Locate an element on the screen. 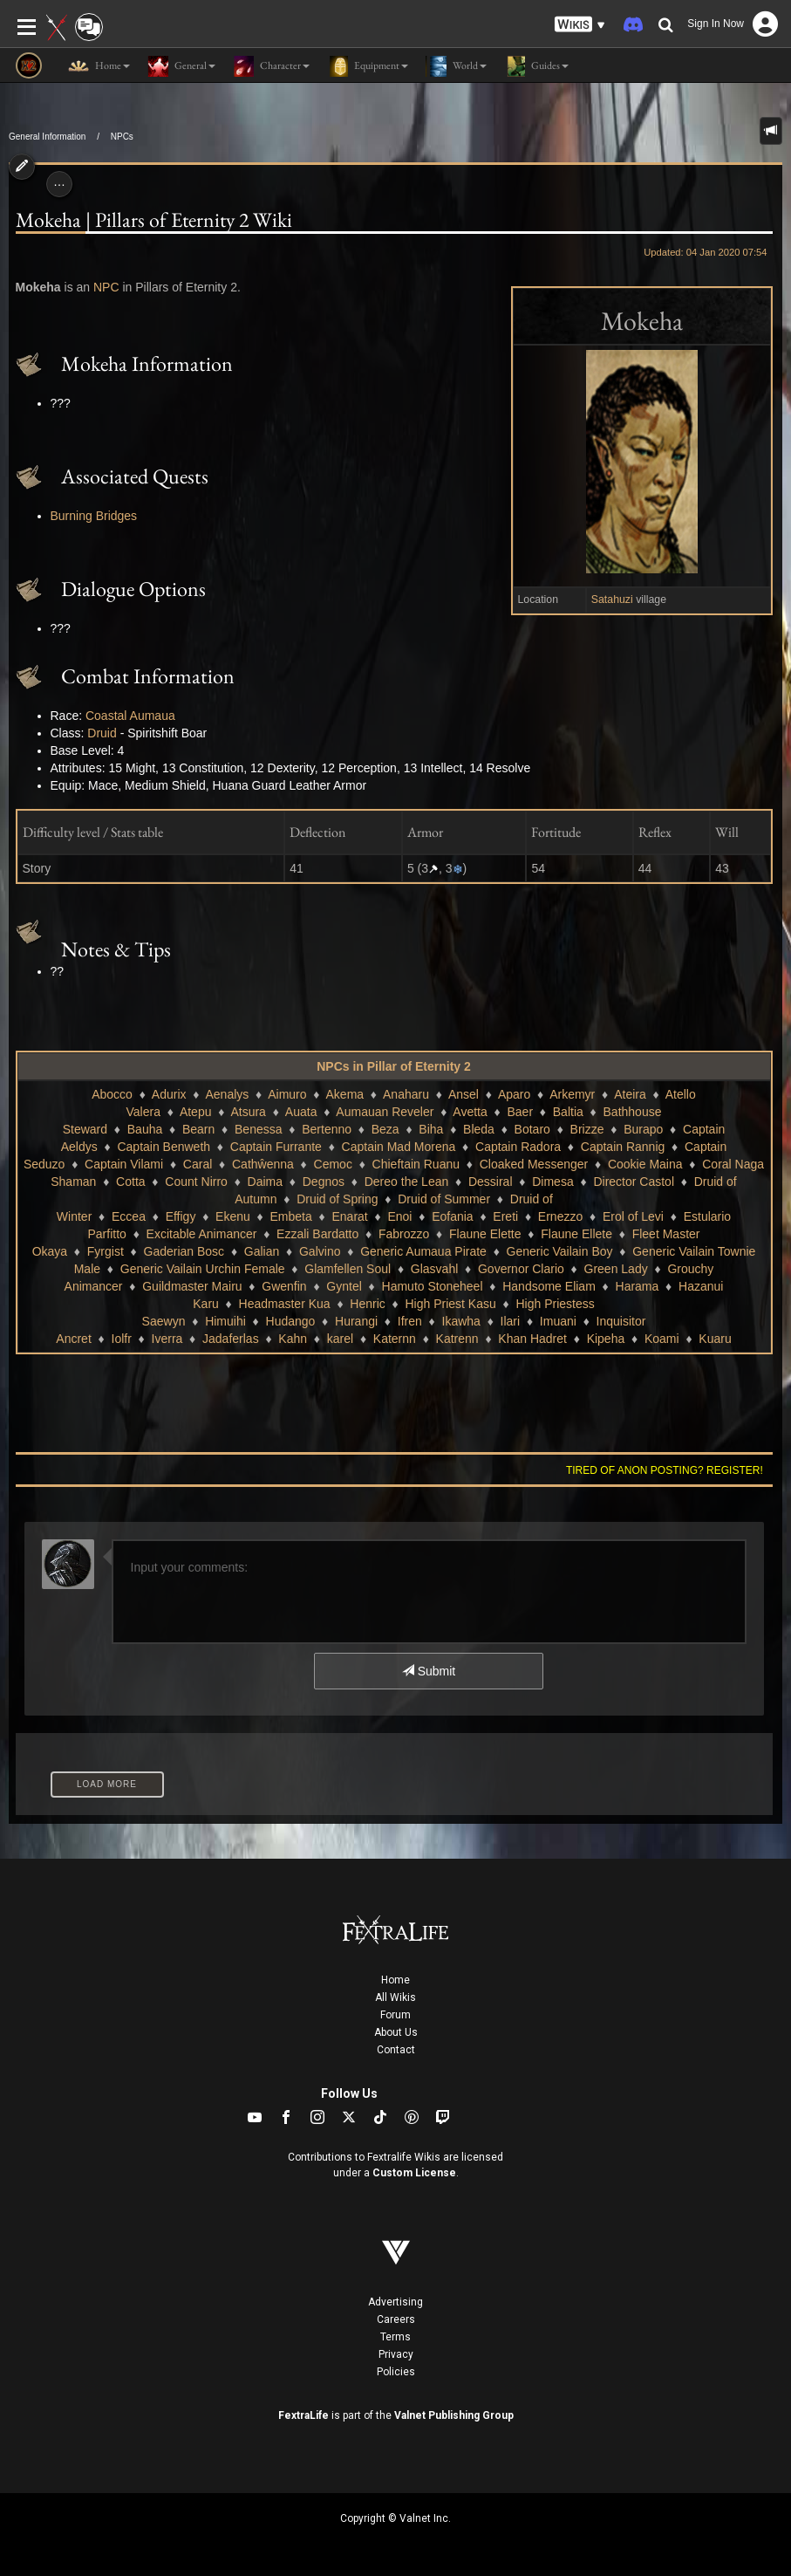  Valnet Publishing Group is located at coordinates (454, 2415).